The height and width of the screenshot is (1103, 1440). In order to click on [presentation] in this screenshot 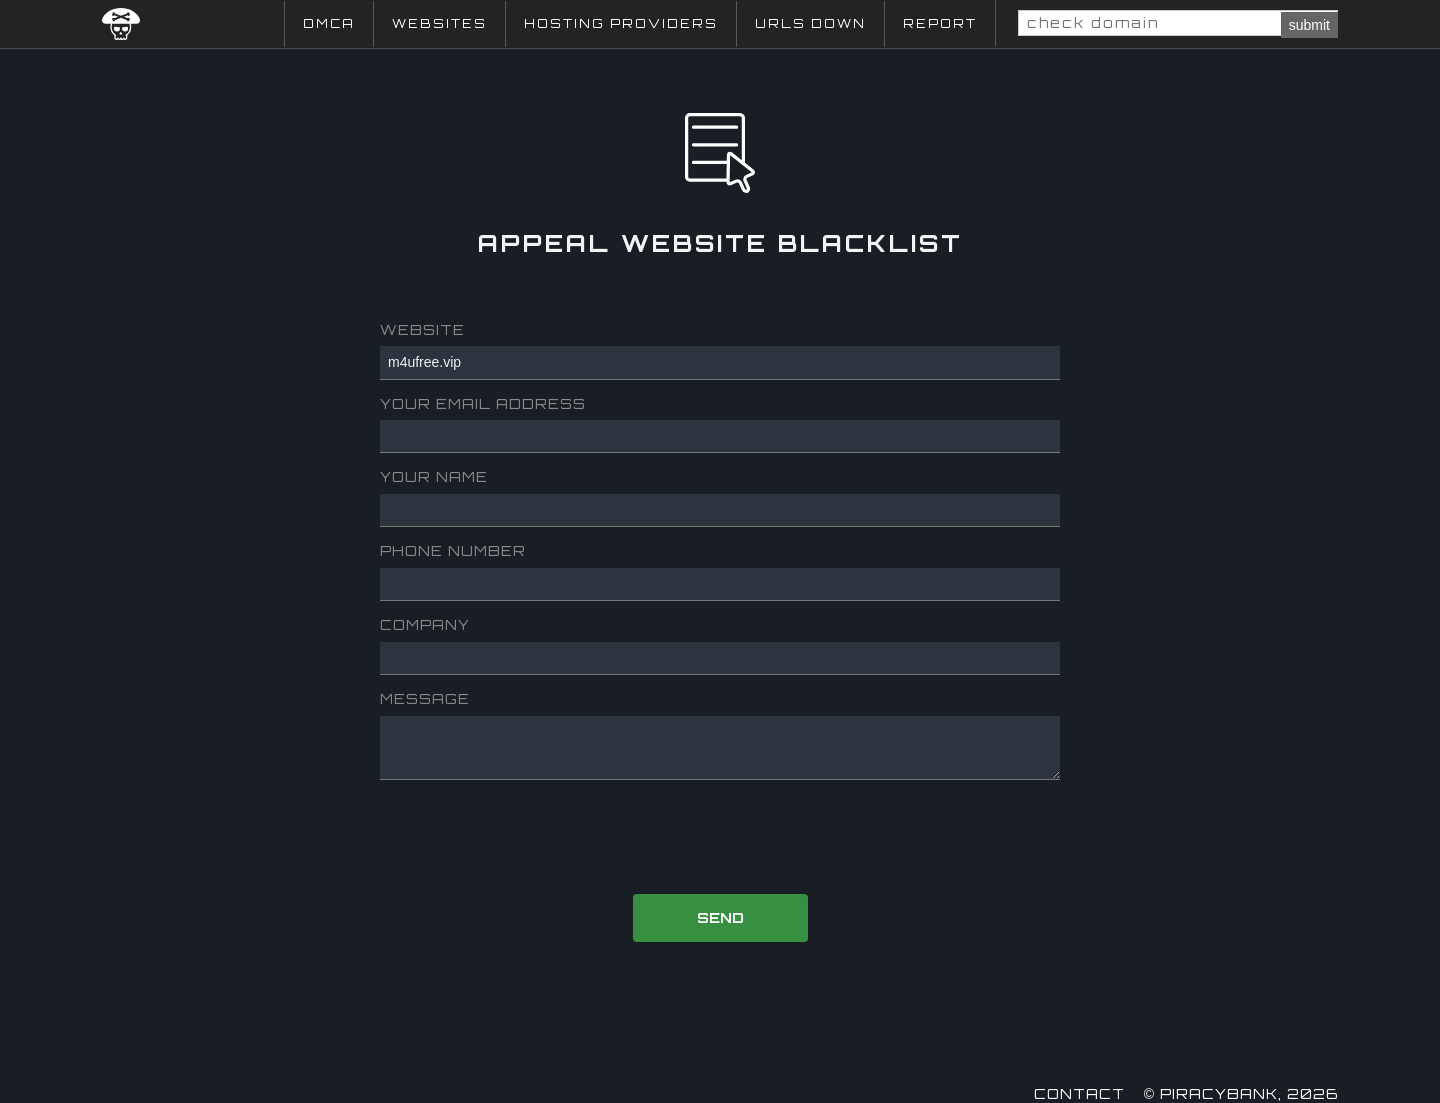, I will do `click(722, 839)`.